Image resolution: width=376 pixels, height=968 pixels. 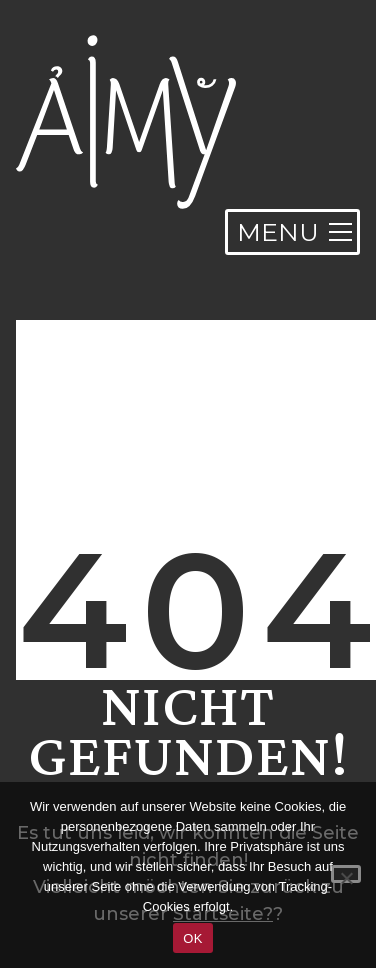 I want to click on [Toggle navigation], so click(x=292, y=232).